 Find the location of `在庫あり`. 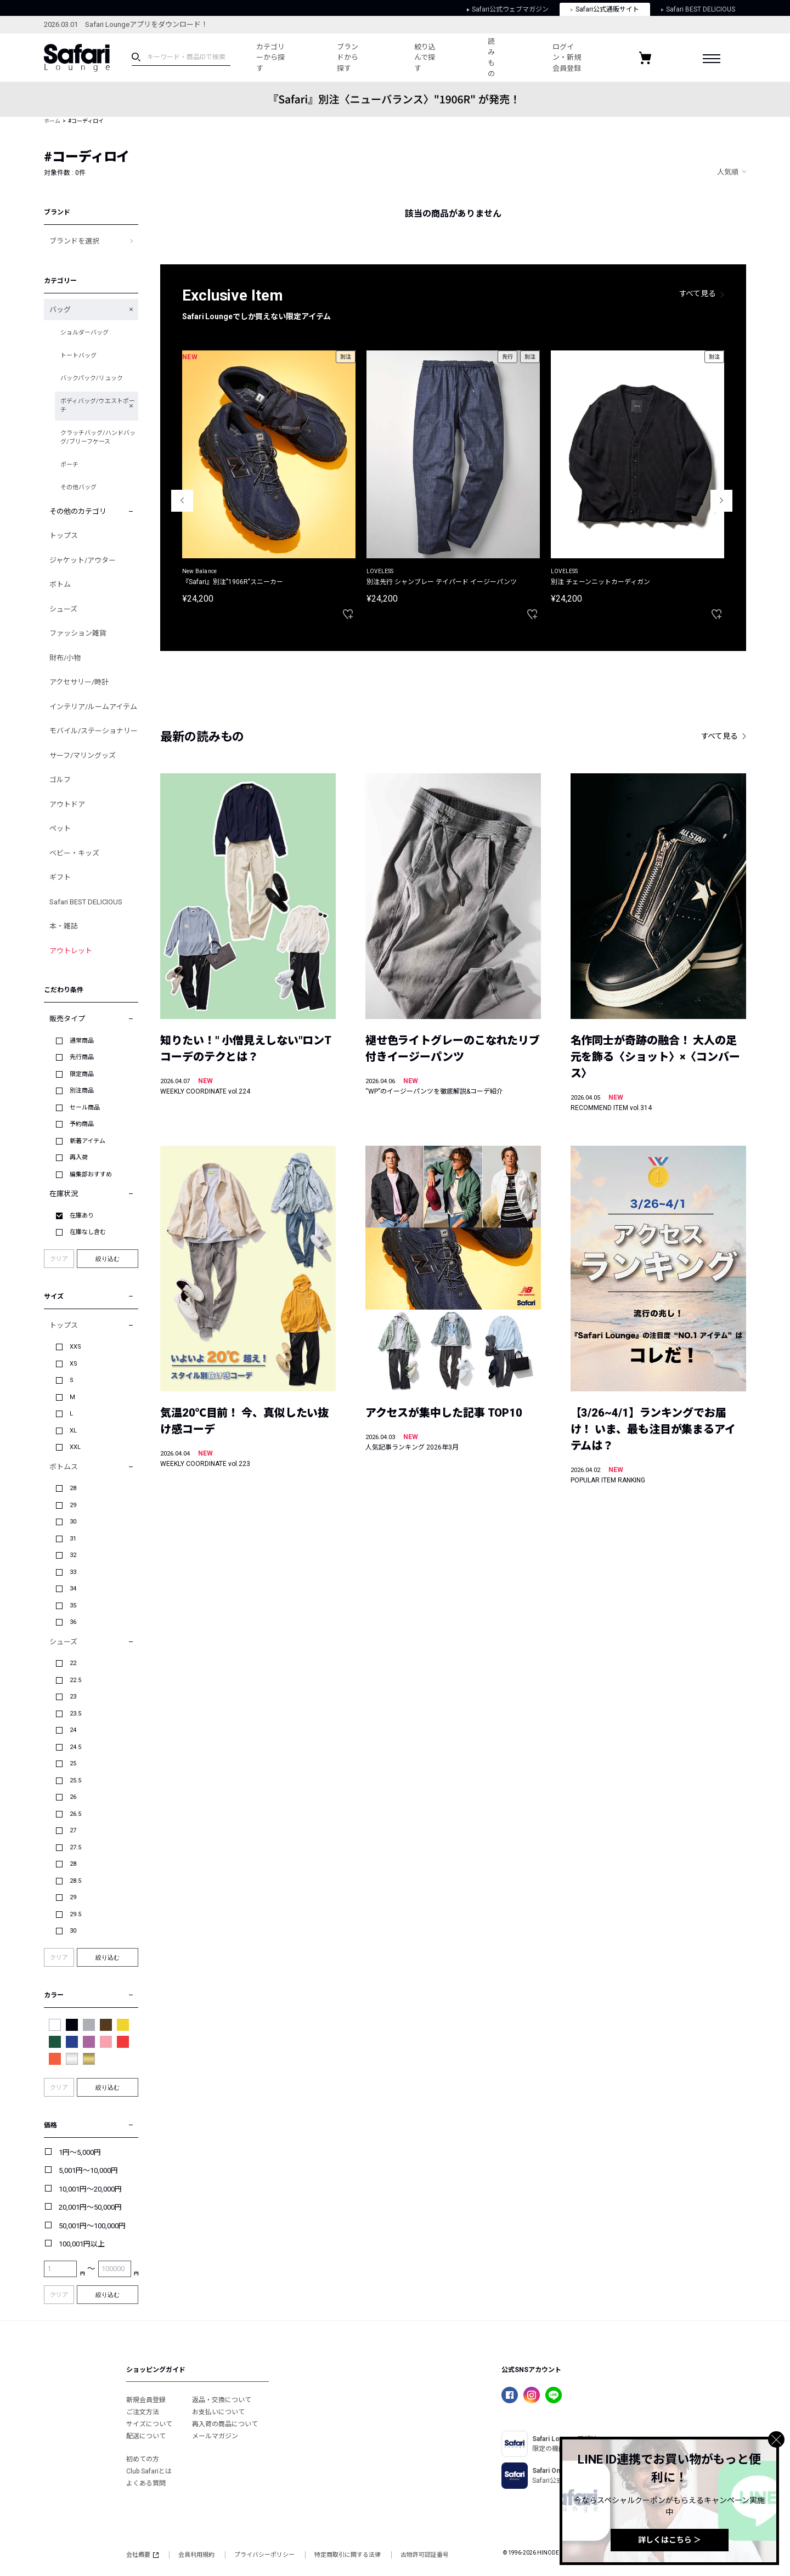

在庫あり is located at coordinates (82, 1215).